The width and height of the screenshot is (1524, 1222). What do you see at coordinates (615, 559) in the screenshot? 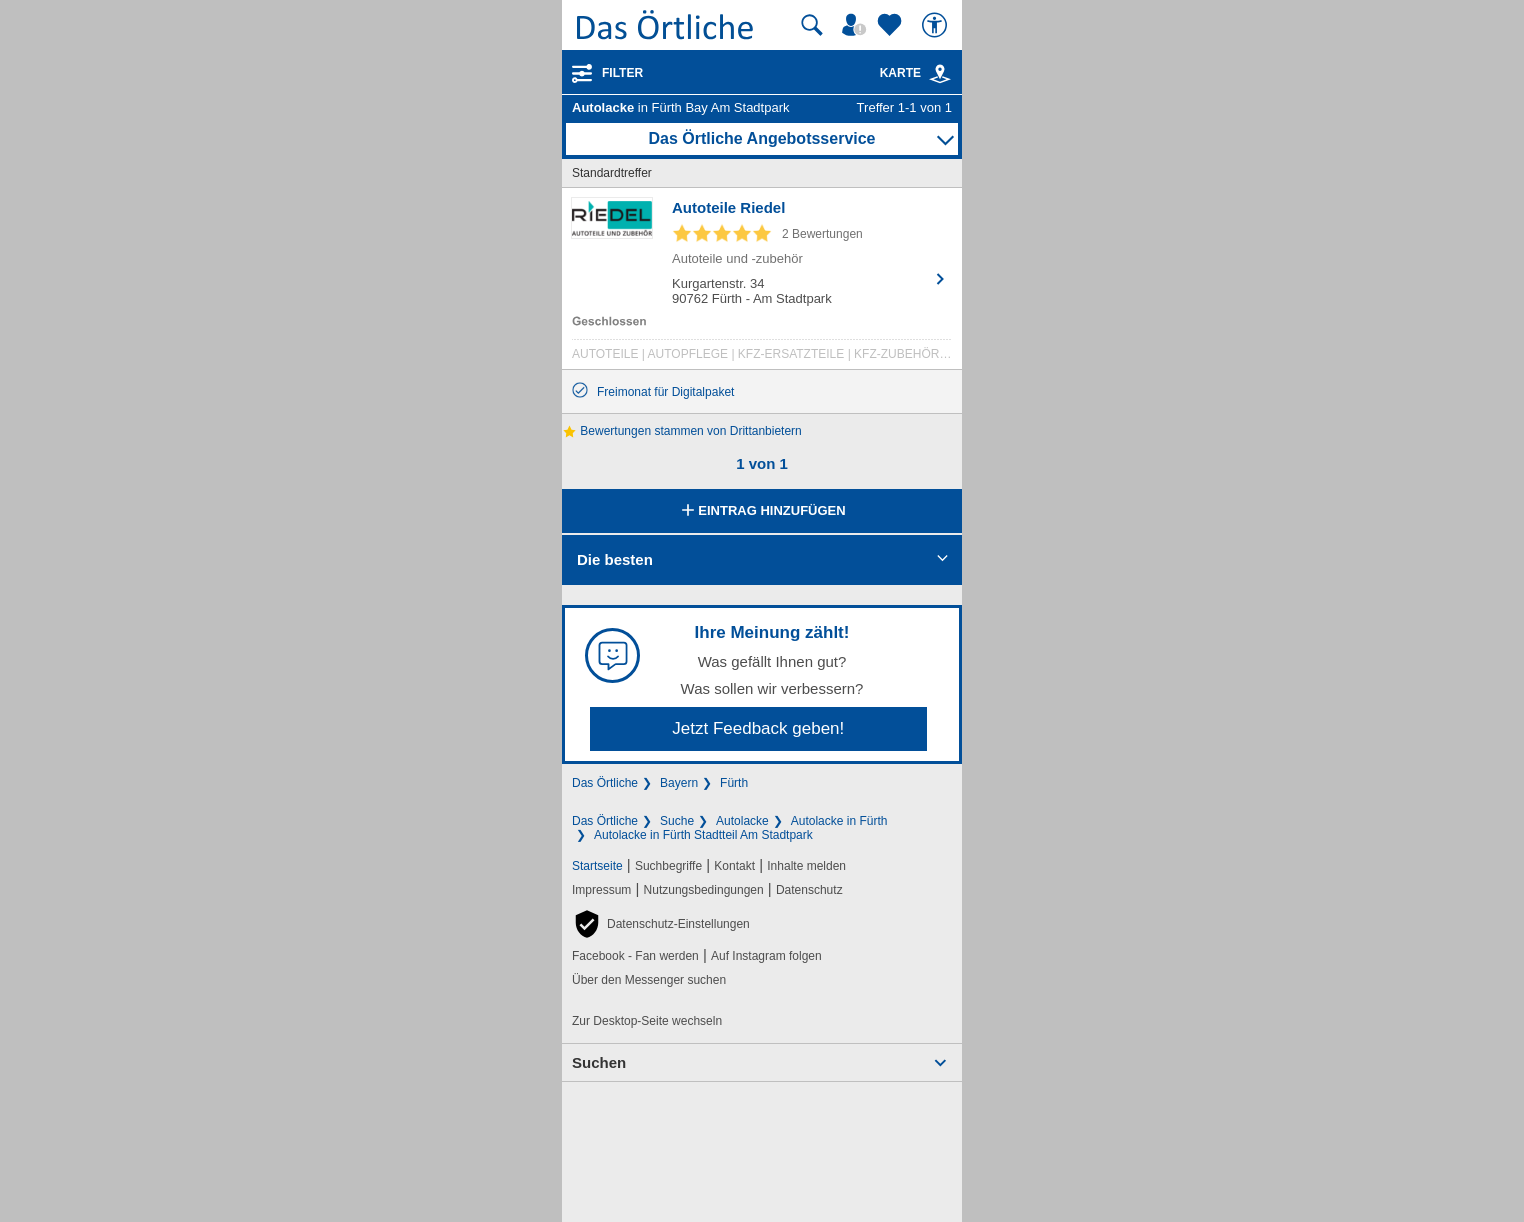
I see `Die besten` at bounding box center [615, 559].